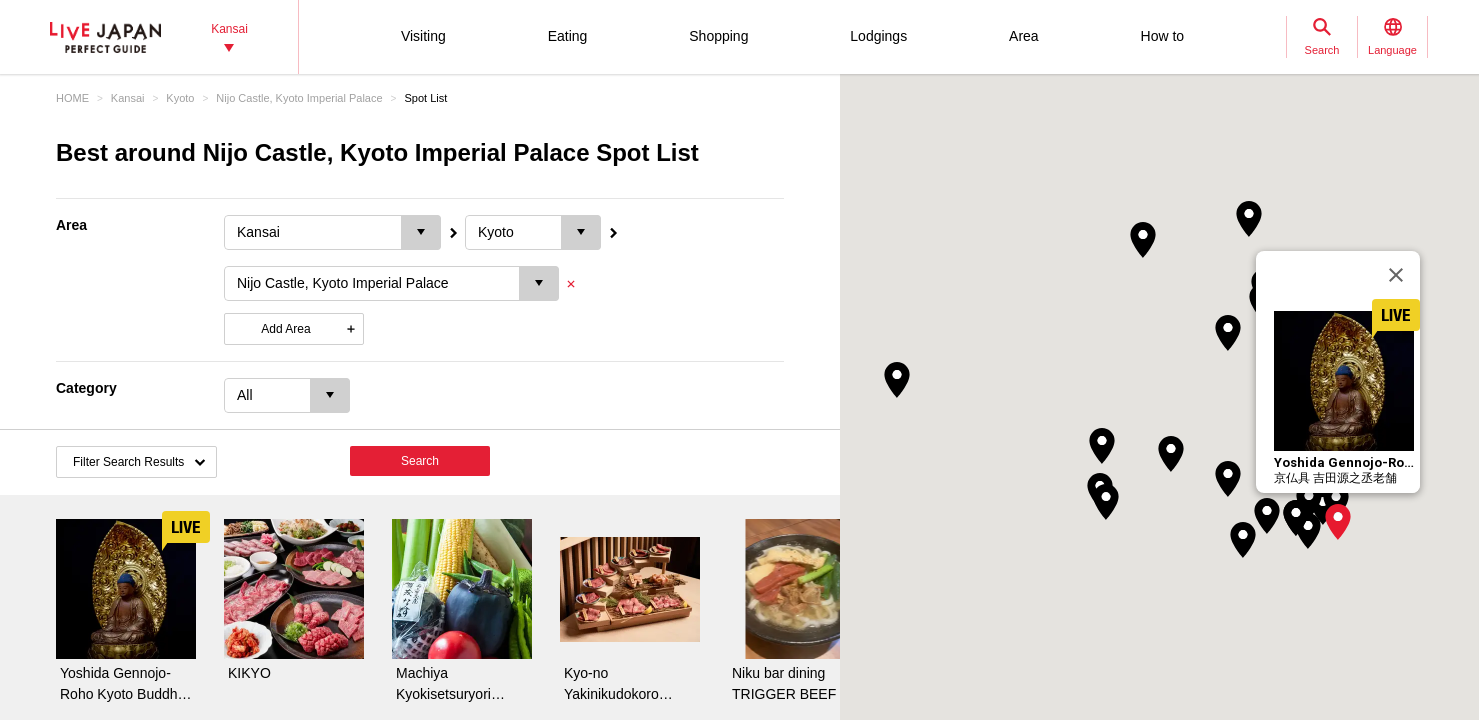 The width and height of the screenshot is (1479, 720). Describe the element at coordinates (128, 98) in the screenshot. I see `Kansai` at that location.